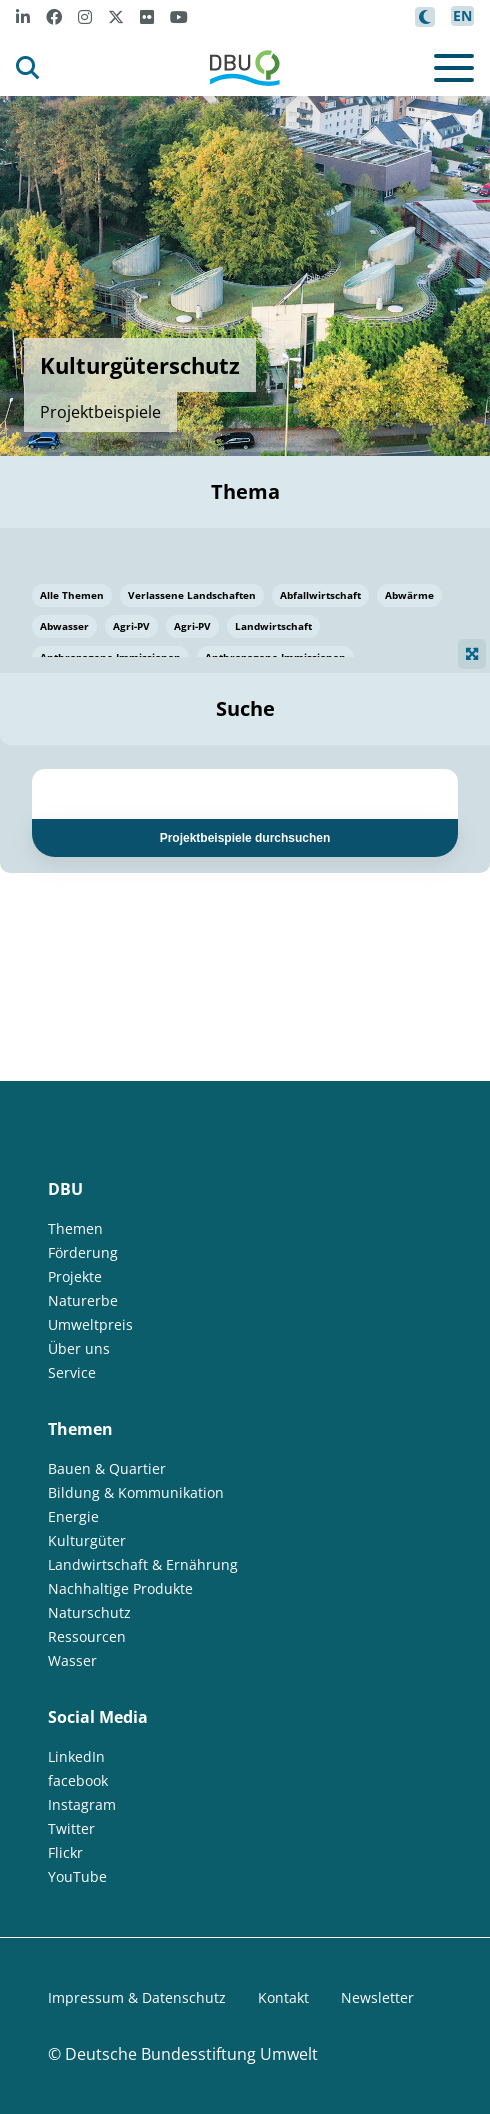  I want to click on Ressourcen, so click(87, 1636).